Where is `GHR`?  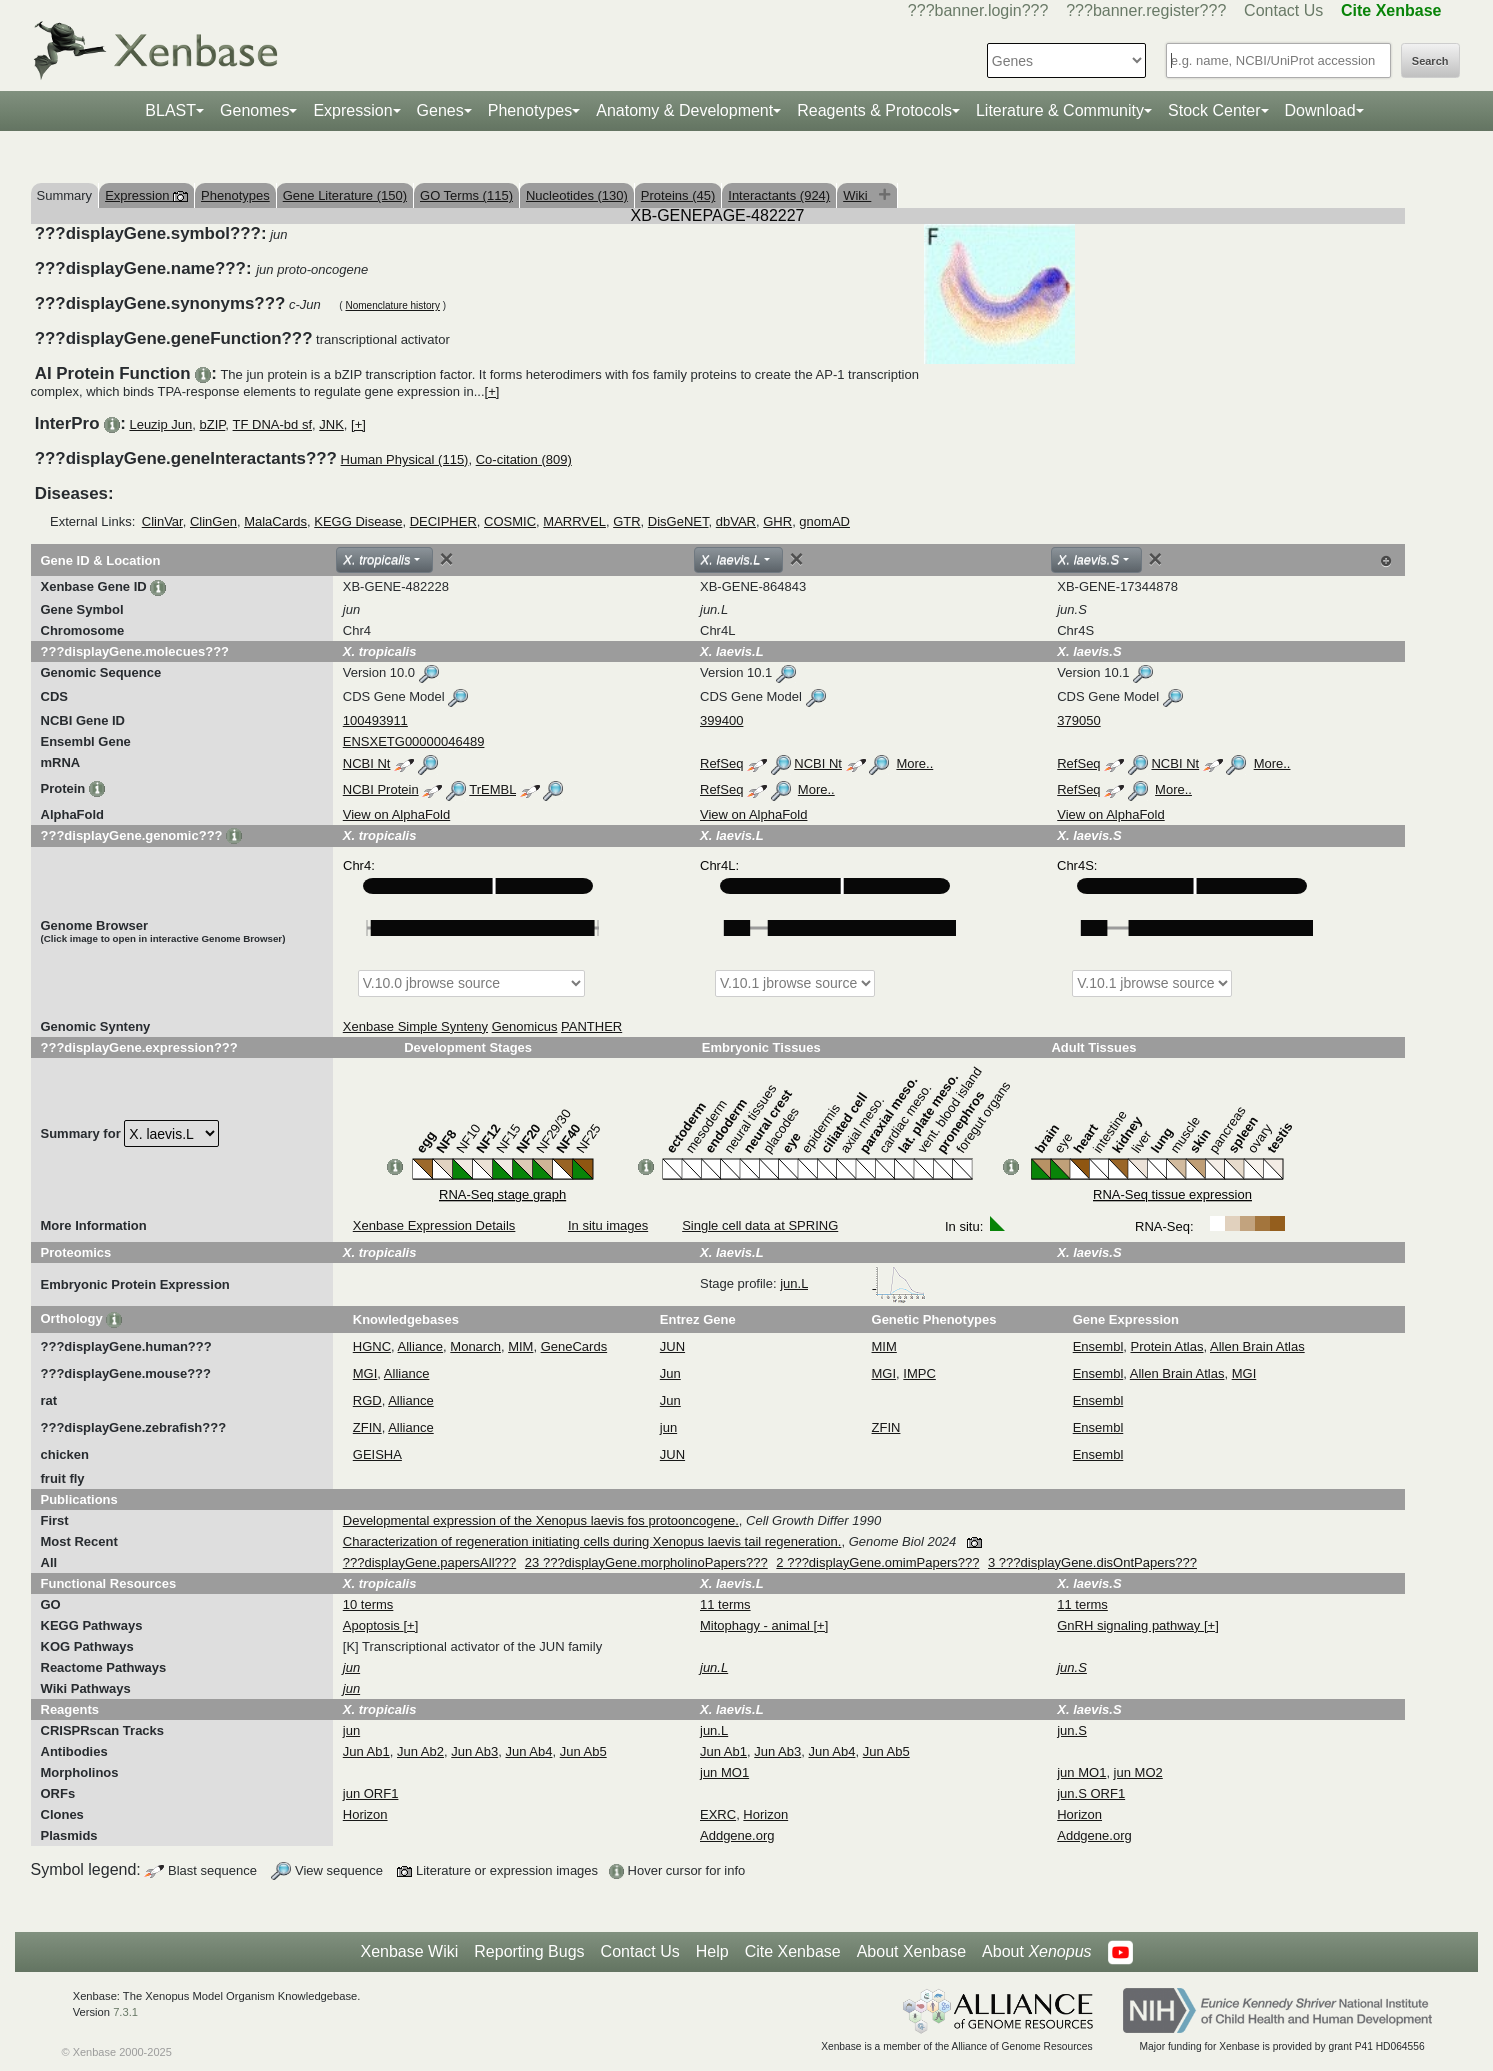 GHR is located at coordinates (777, 521).